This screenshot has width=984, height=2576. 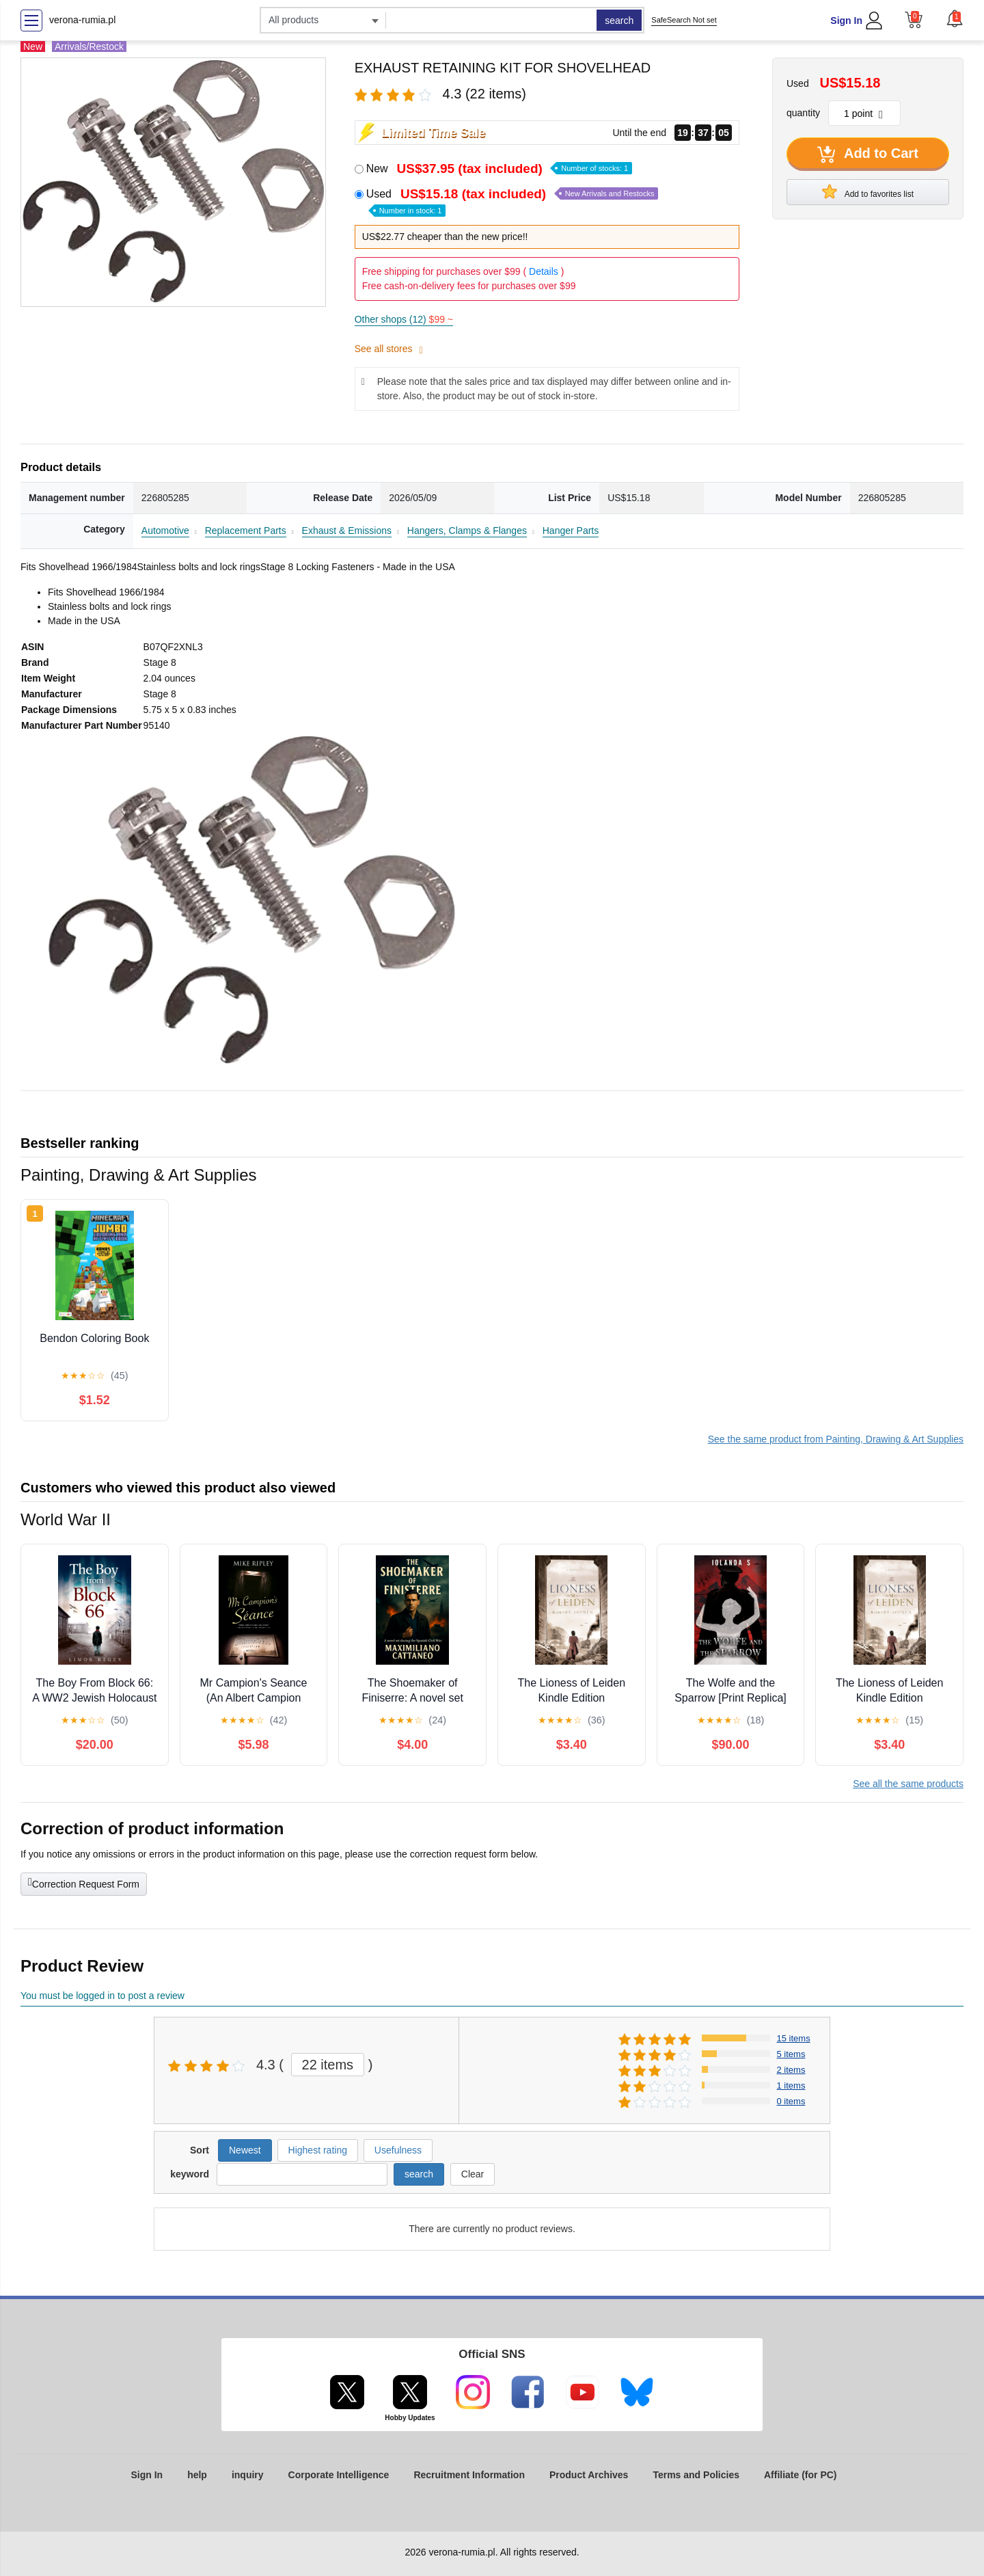 I want to click on Recruitment Information, so click(x=469, y=2474).